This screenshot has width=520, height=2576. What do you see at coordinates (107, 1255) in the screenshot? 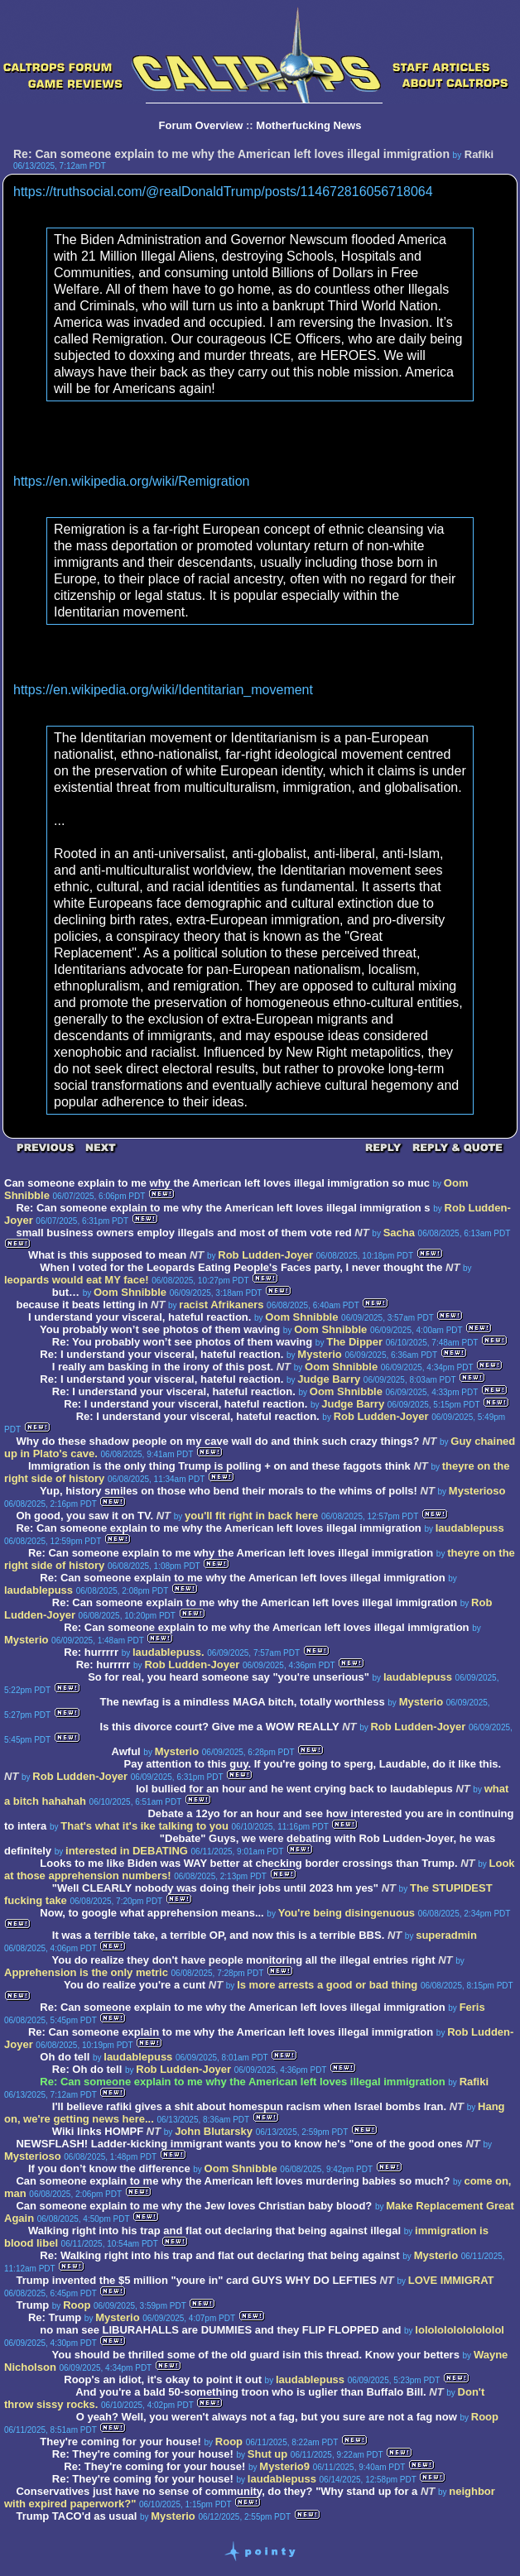
I see `What is this supposed to mean` at bounding box center [107, 1255].